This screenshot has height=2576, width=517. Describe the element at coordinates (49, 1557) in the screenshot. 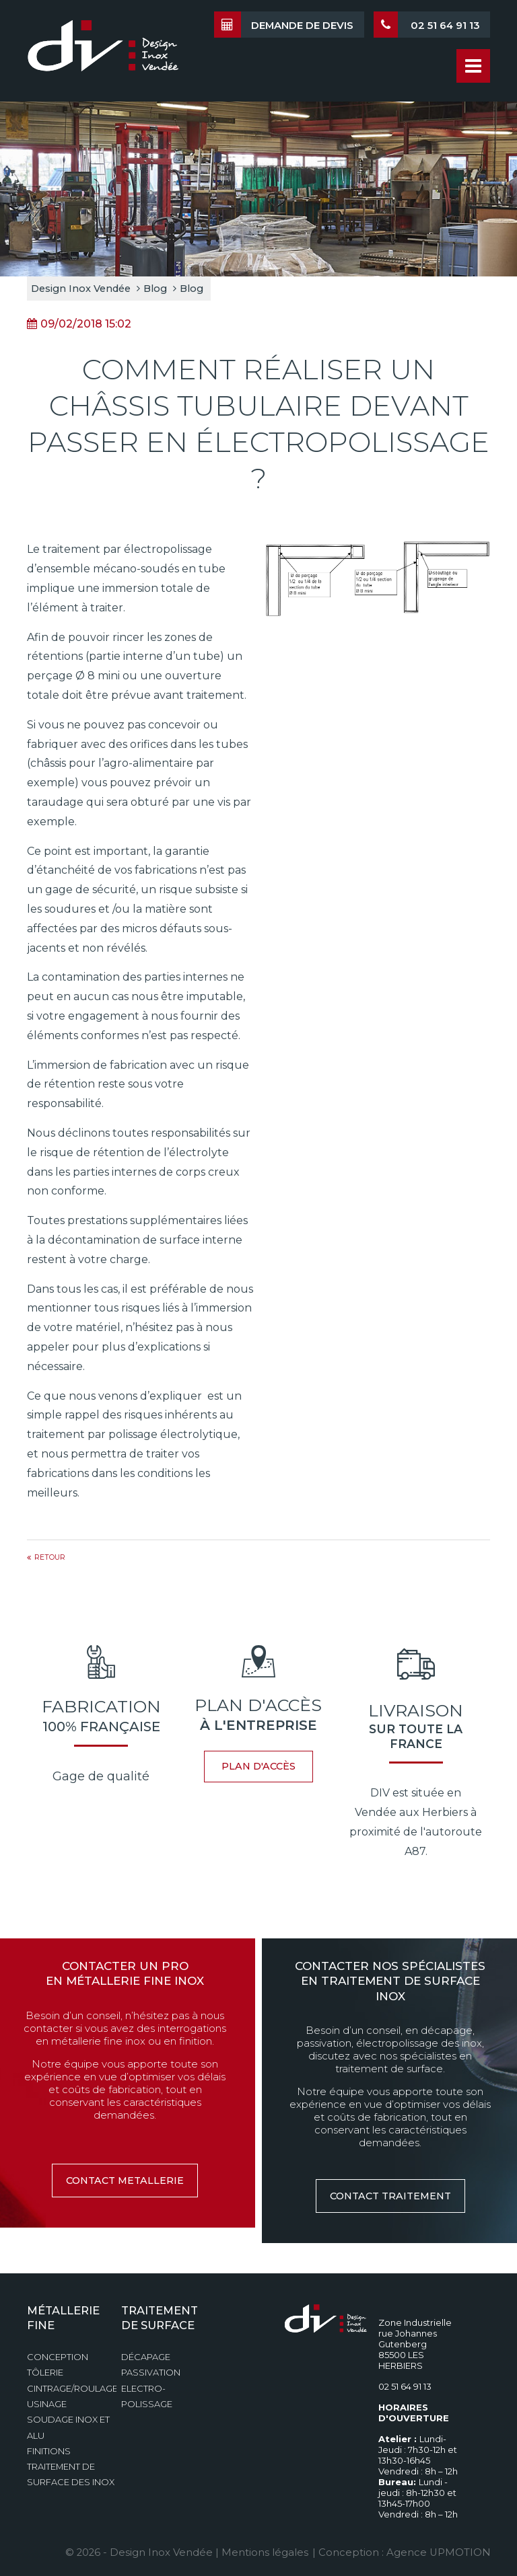

I see `Retour` at that location.